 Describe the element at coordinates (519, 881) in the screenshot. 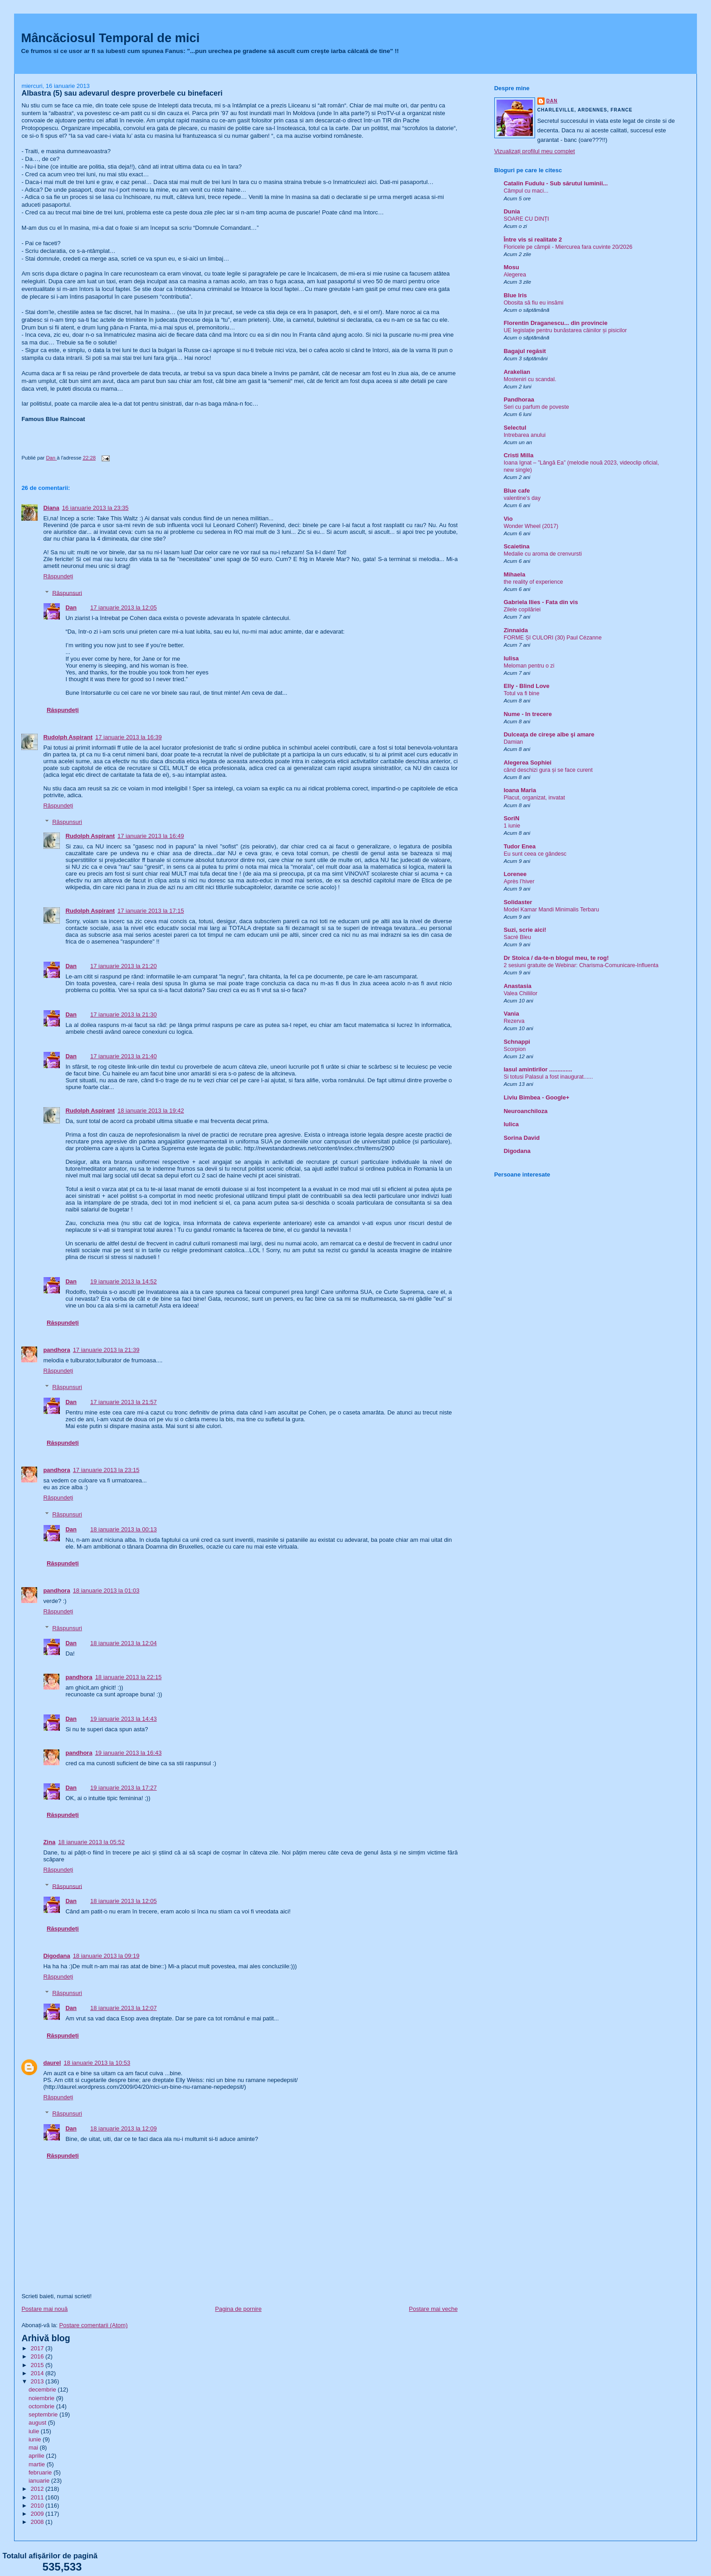

I see `Après l’hiver` at that location.